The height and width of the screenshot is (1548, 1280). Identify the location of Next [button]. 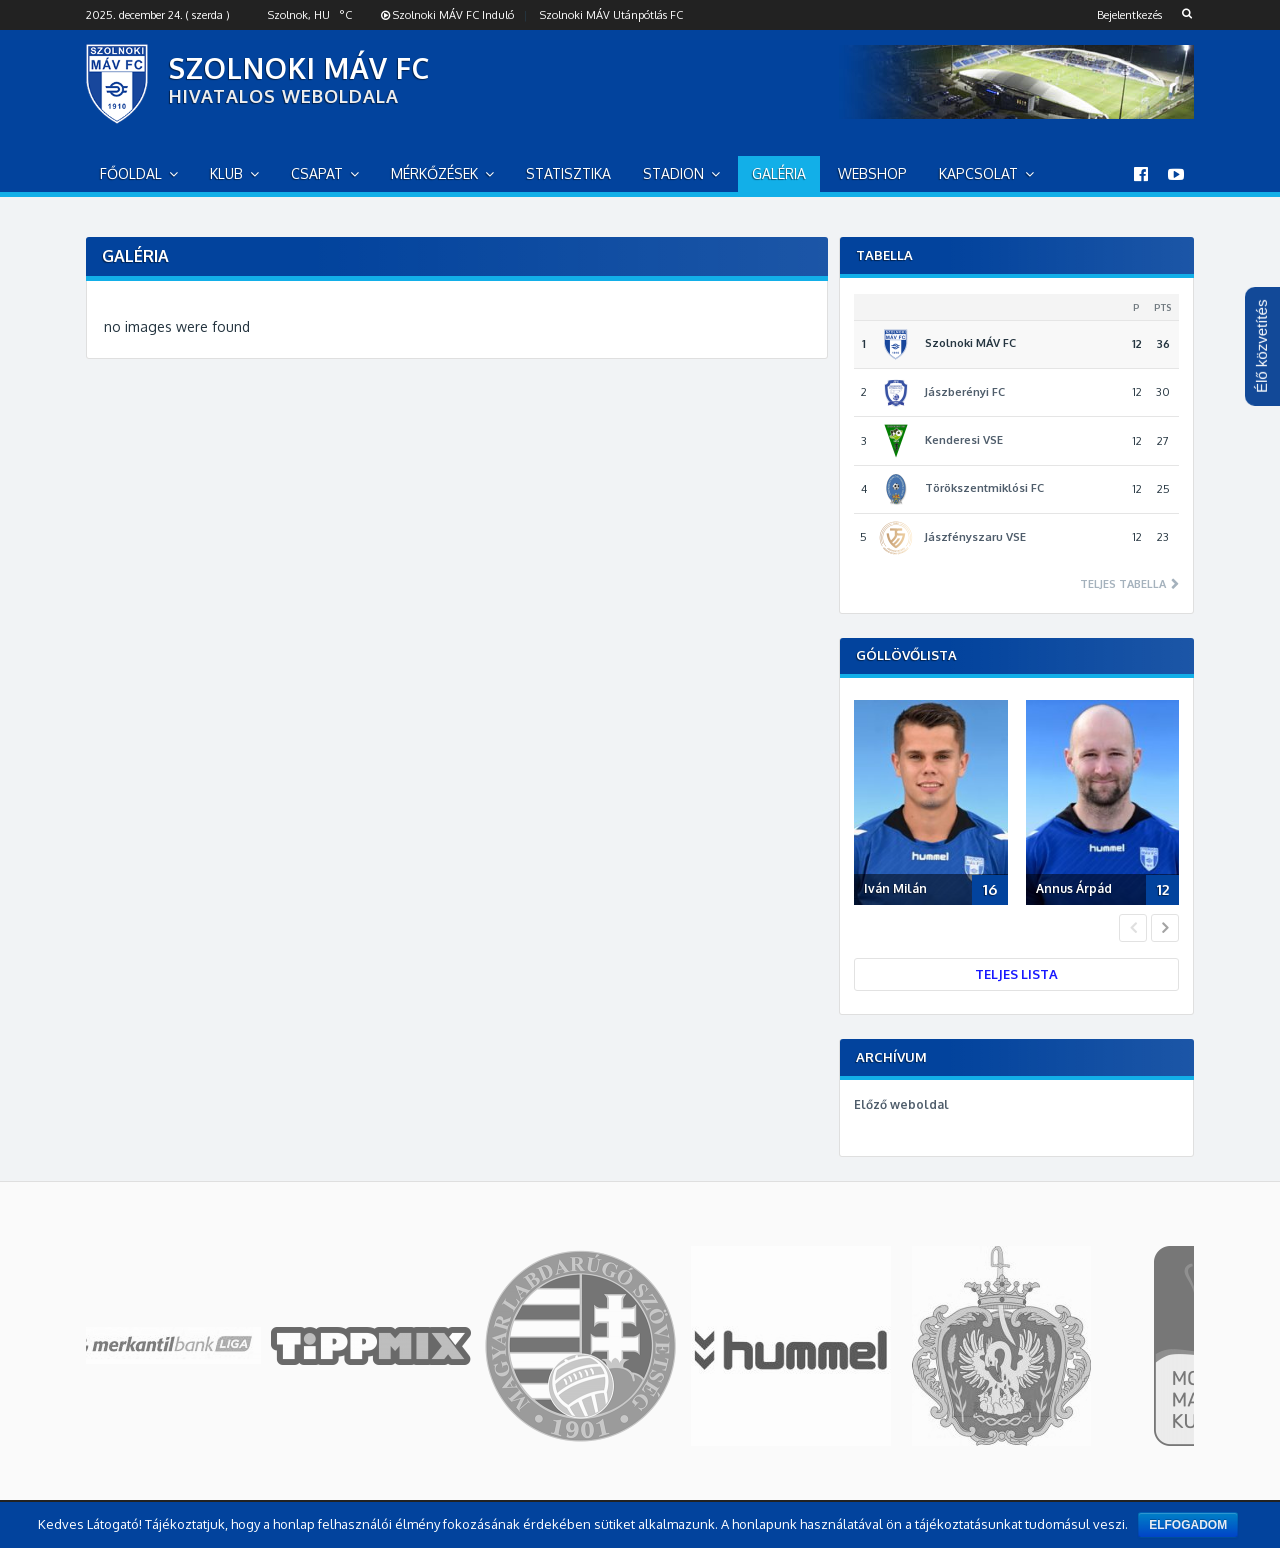
(1165, 928).